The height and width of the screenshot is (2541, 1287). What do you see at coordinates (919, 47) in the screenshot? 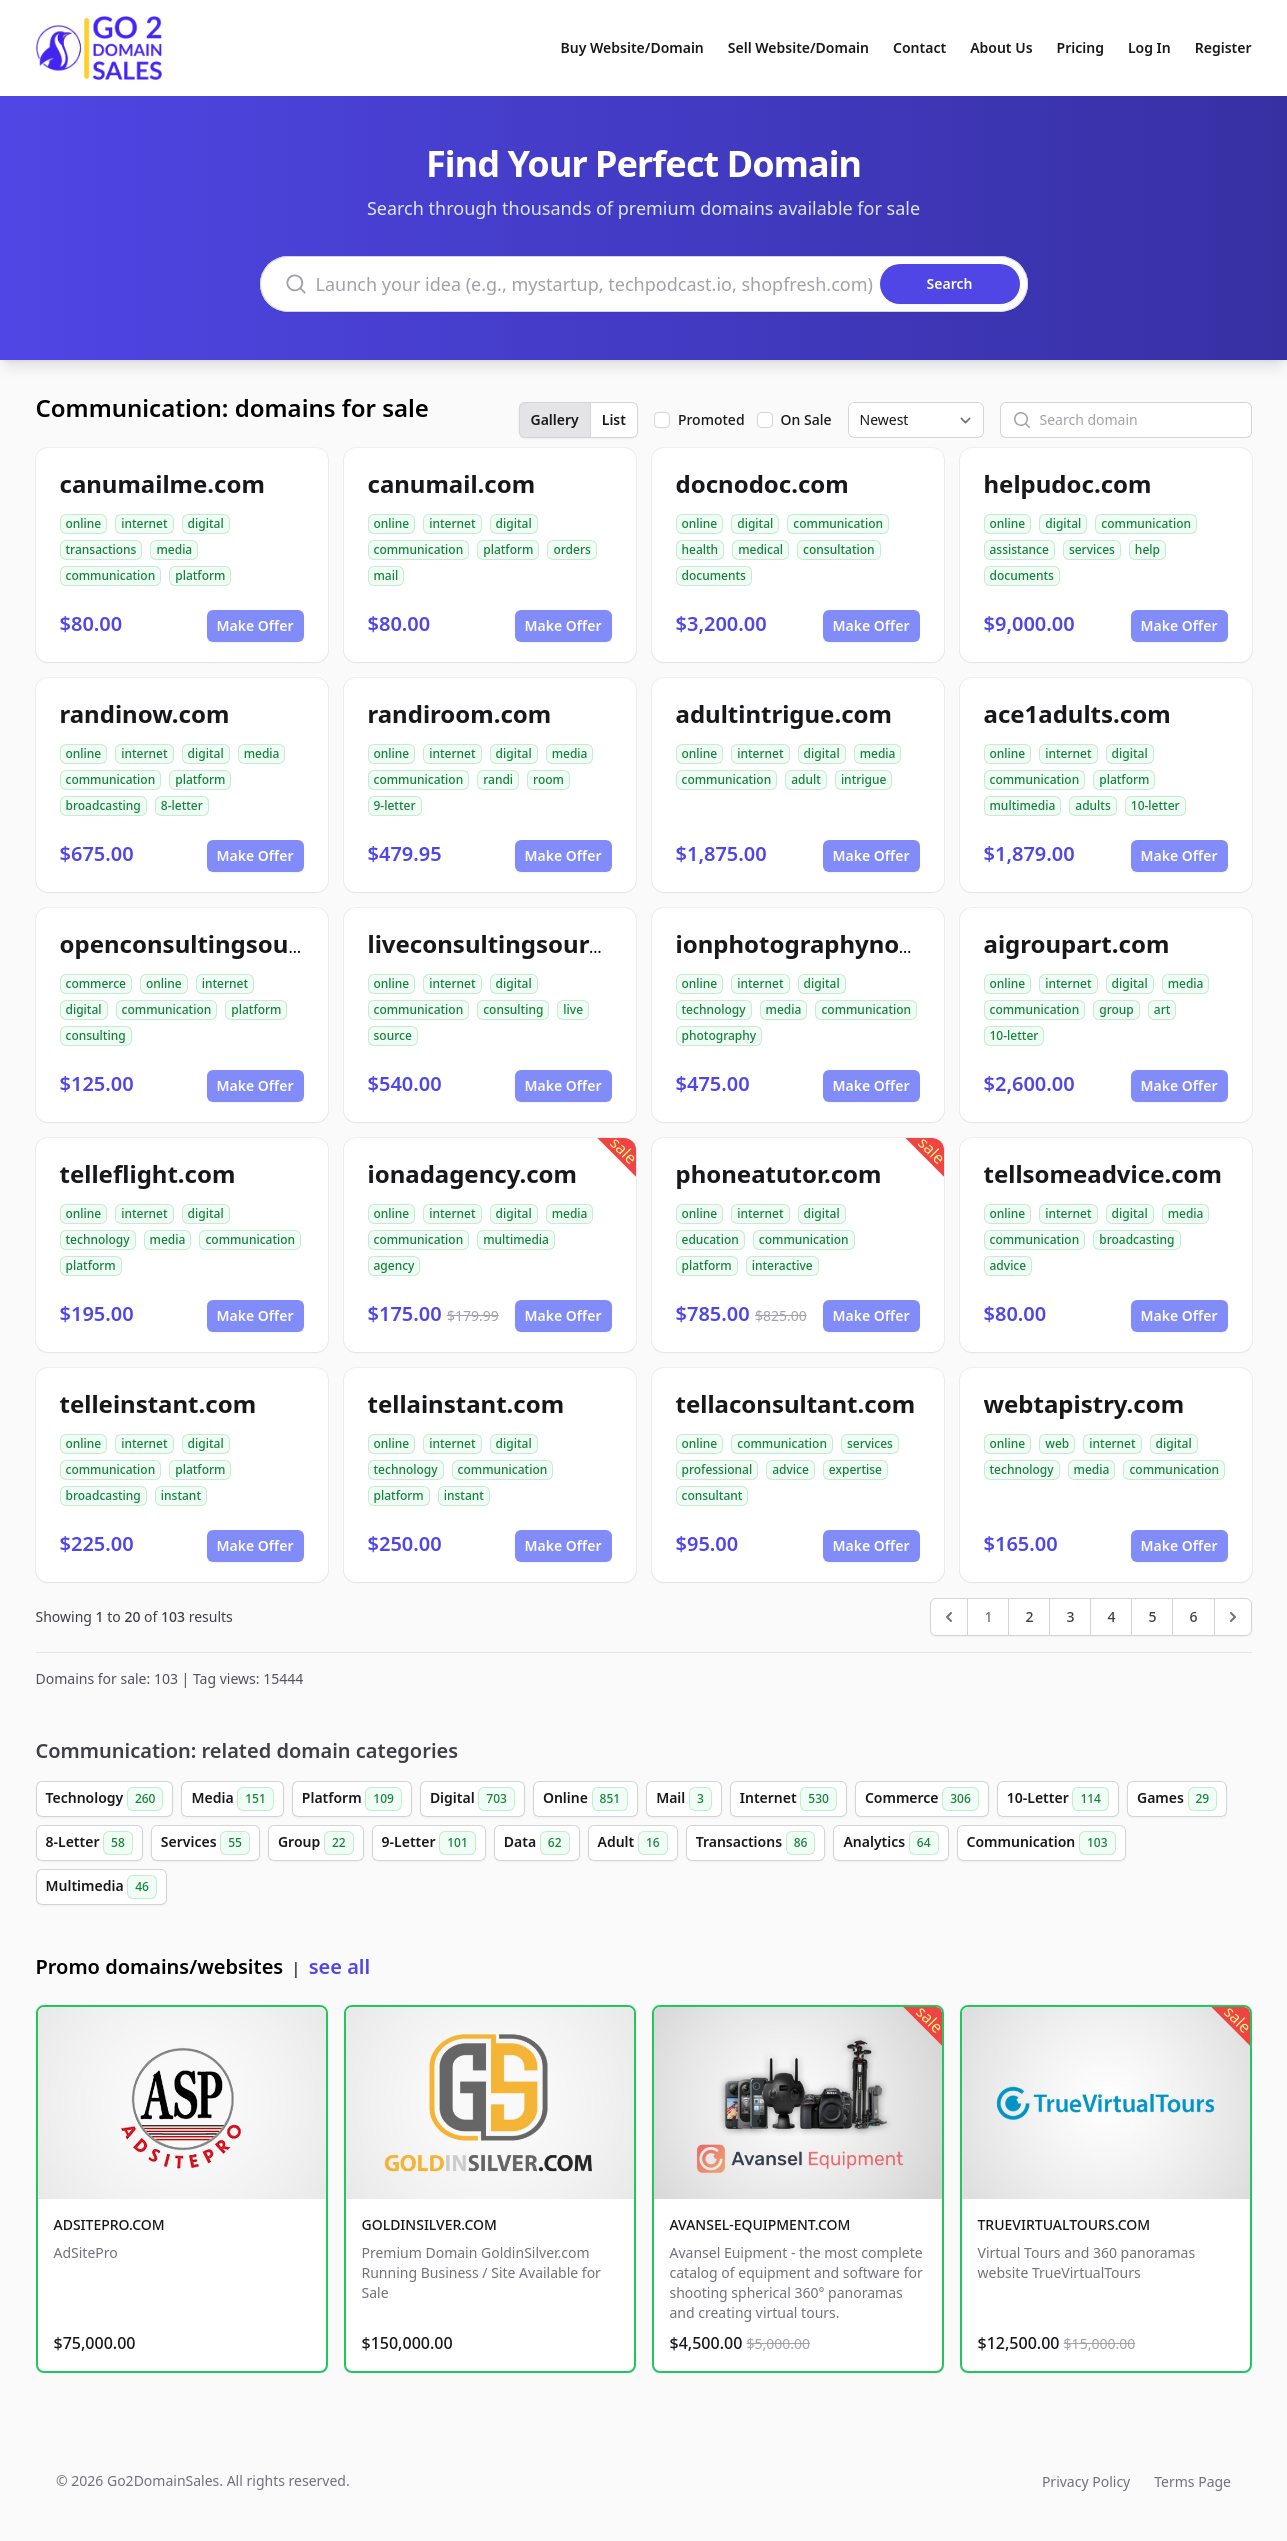
I see `Contact` at bounding box center [919, 47].